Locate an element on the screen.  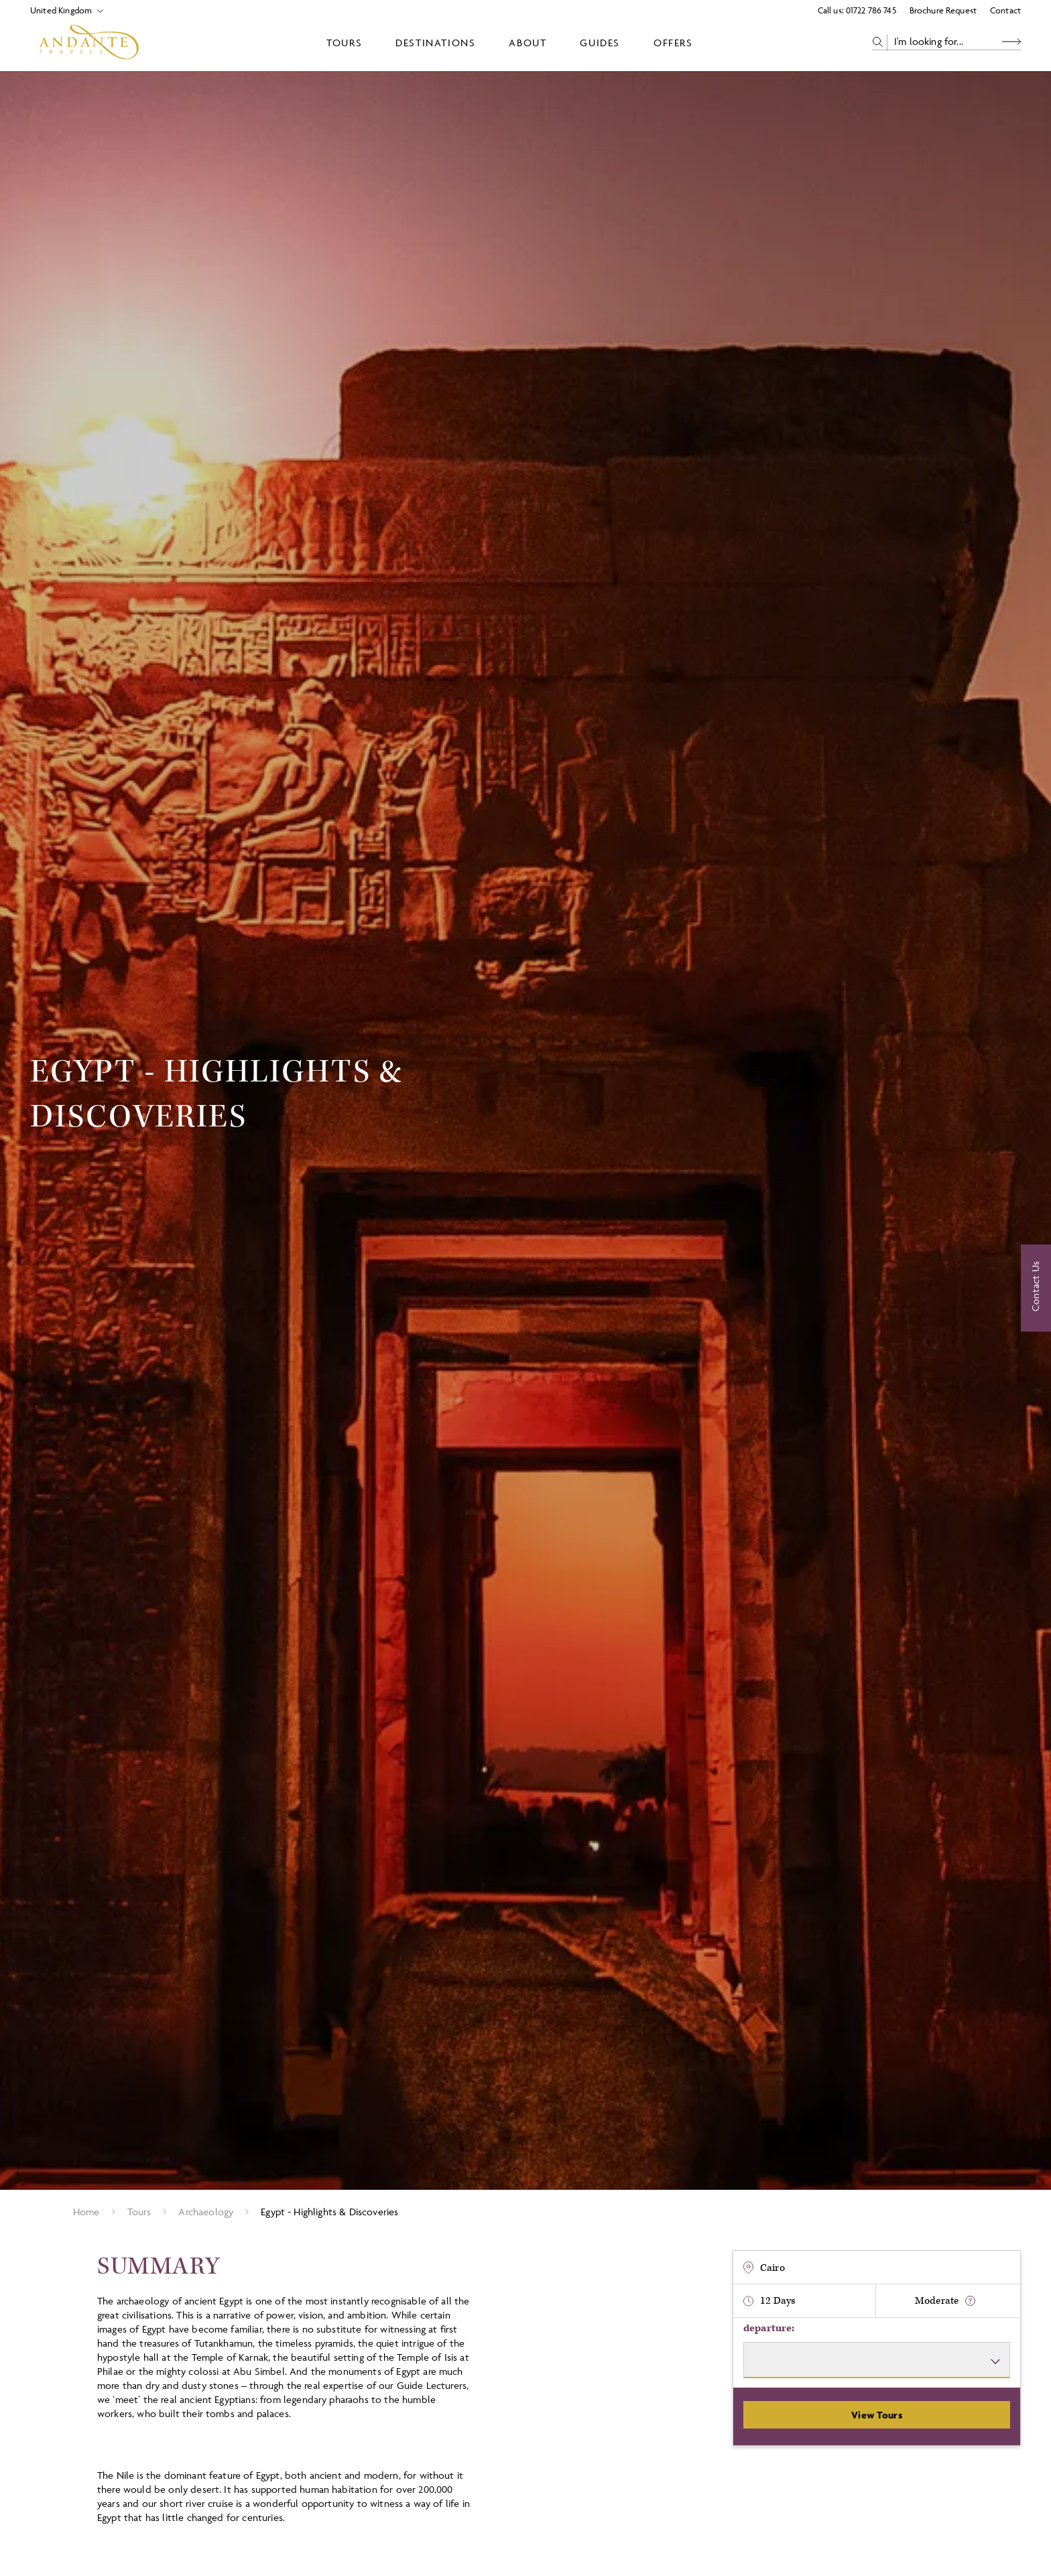
[Select Location] is located at coordinates (61, 10).